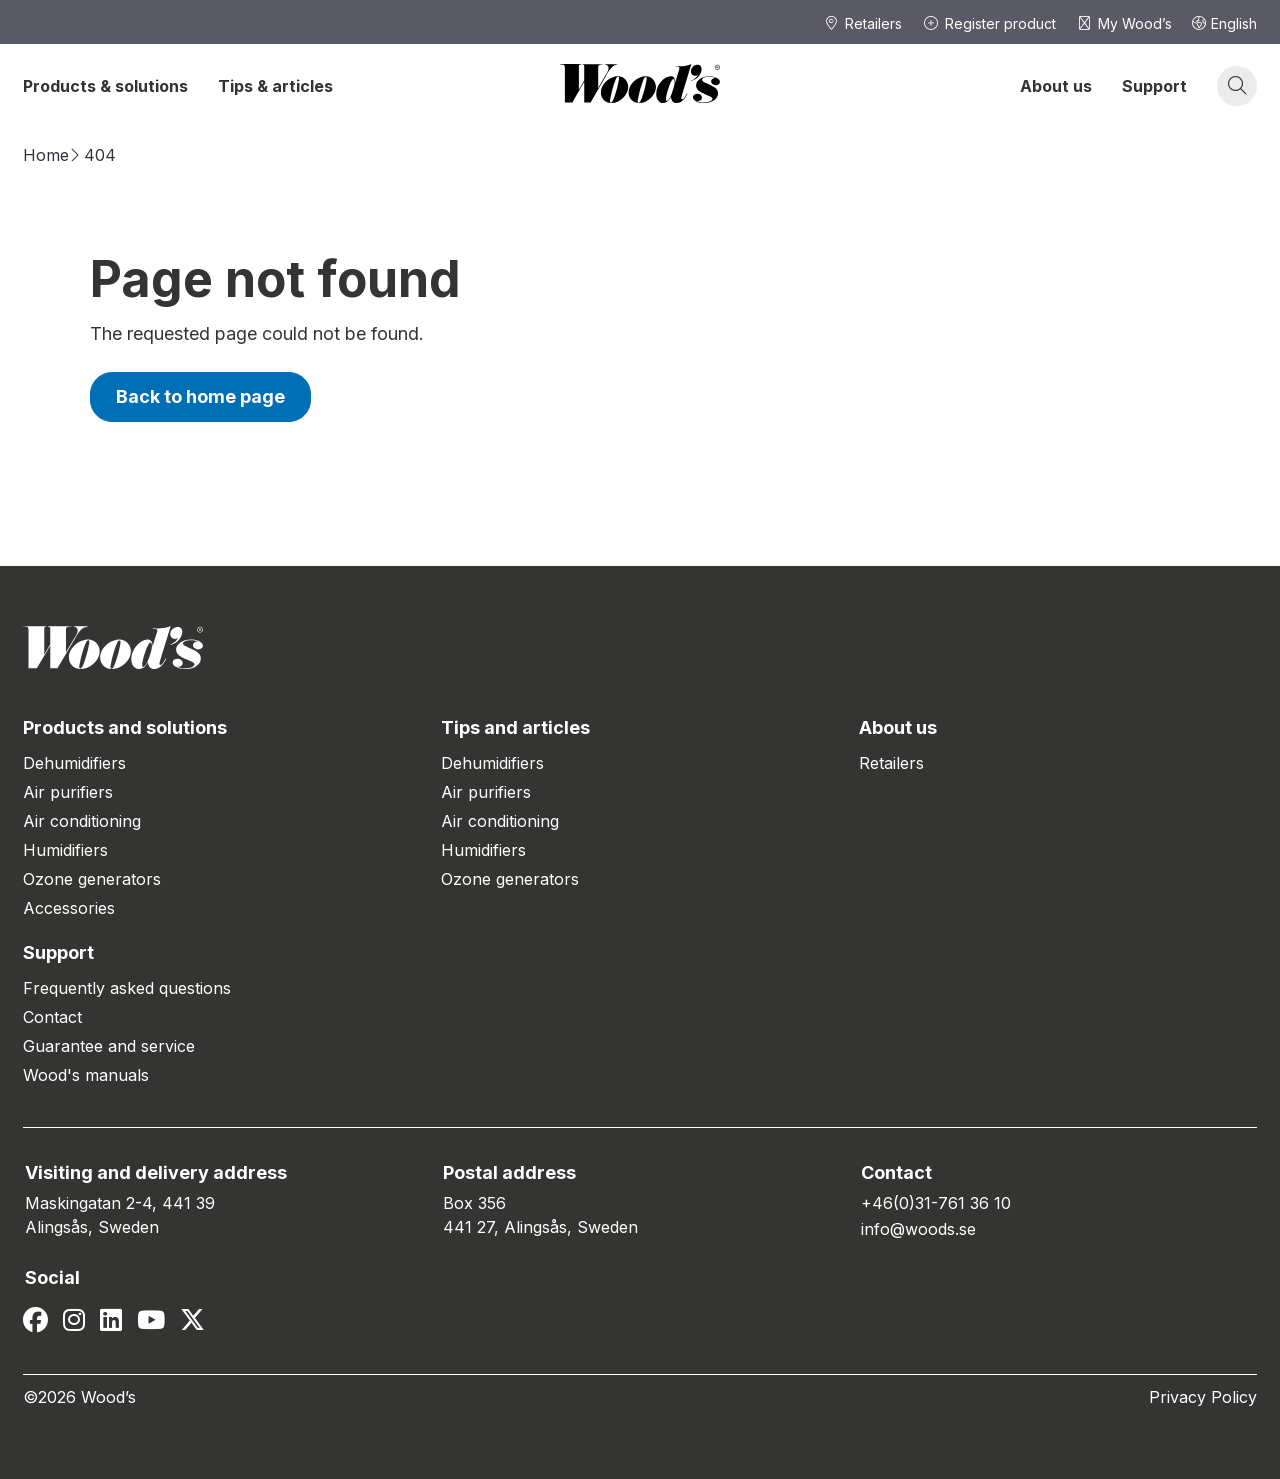  What do you see at coordinates (125, 727) in the screenshot?
I see `Products and solutions` at bounding box center [125, 727].